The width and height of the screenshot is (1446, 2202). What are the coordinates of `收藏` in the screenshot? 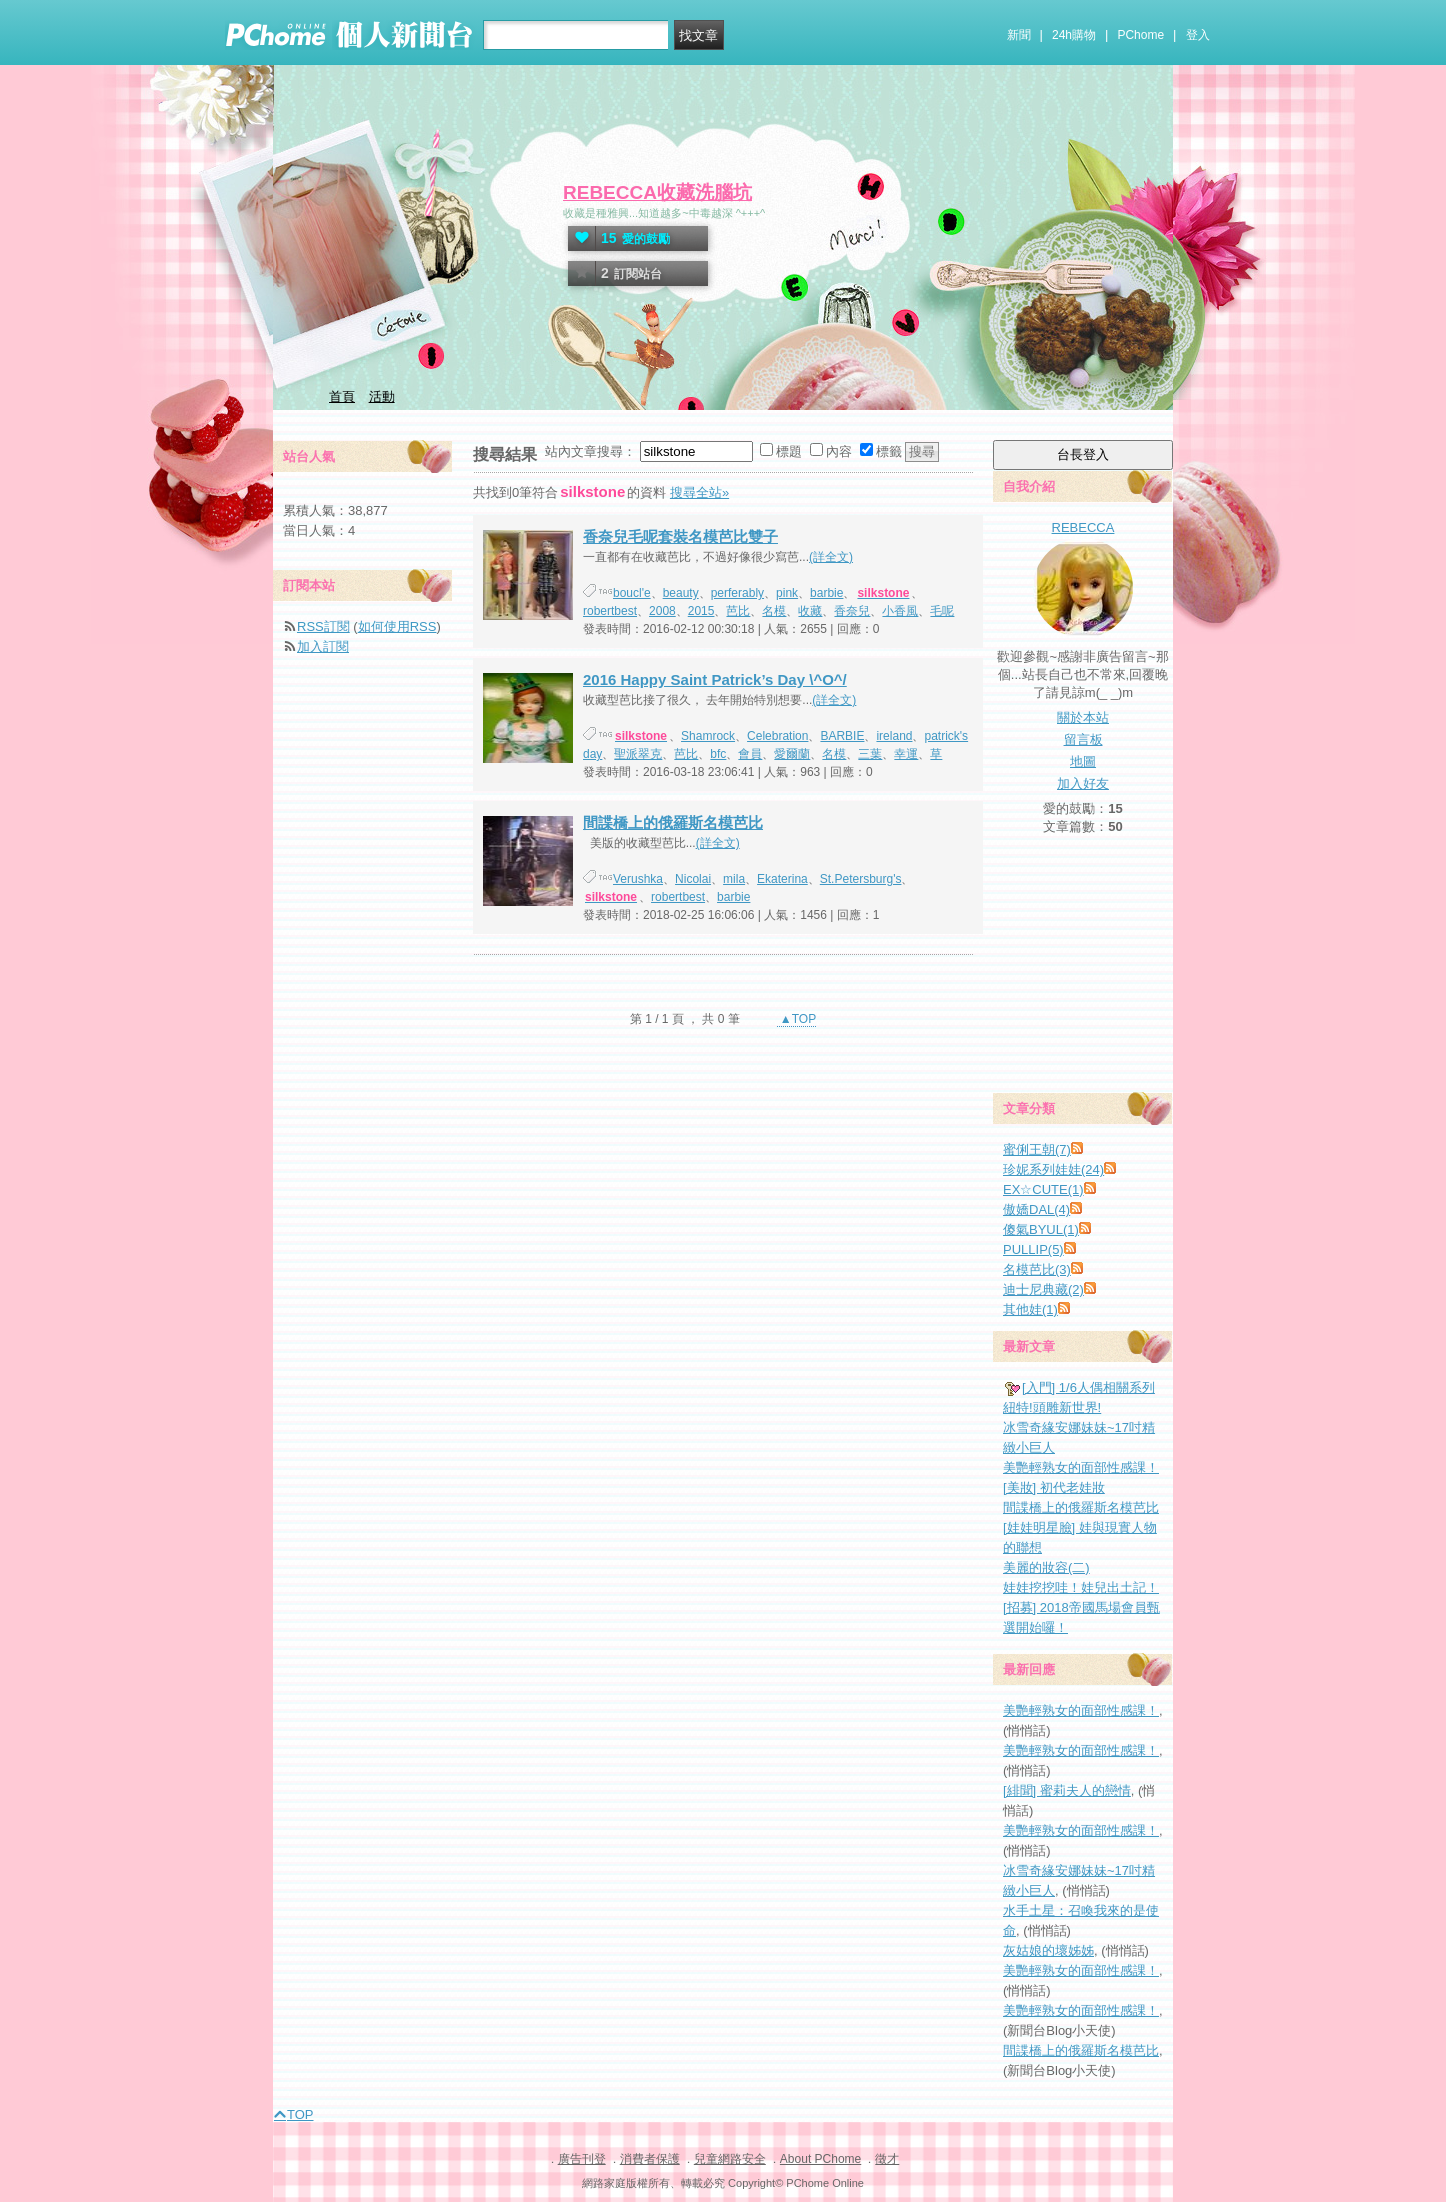 It's located at (810, 611).